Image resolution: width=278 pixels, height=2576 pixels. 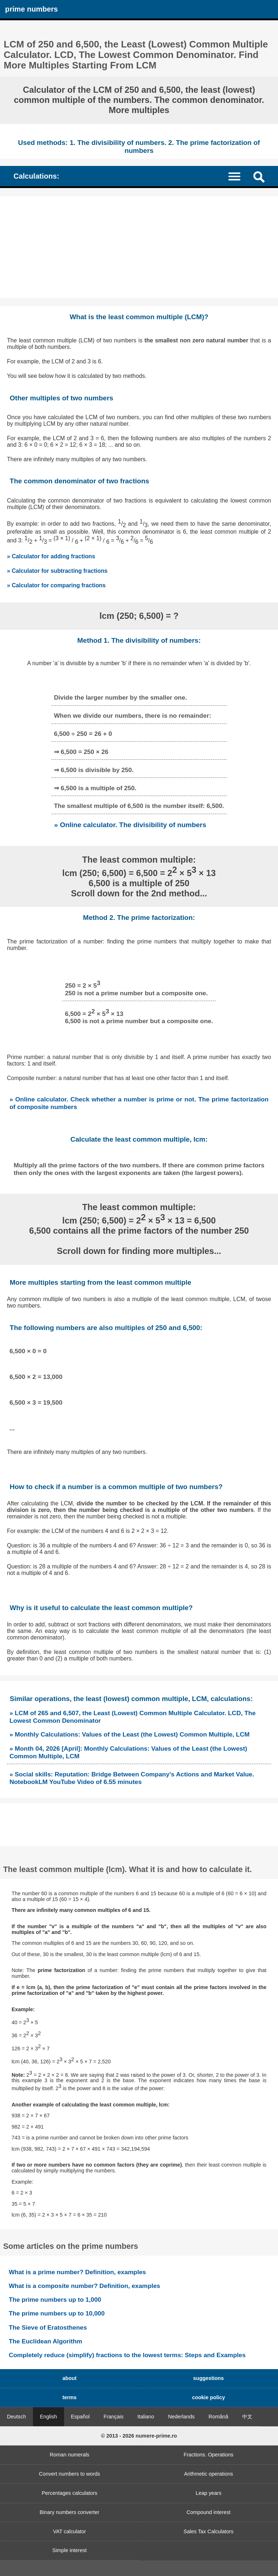 What do you see at coordinates (208, 2397) in the screenshot?
I see `cookie policy` at bounding box center [208, 2397].